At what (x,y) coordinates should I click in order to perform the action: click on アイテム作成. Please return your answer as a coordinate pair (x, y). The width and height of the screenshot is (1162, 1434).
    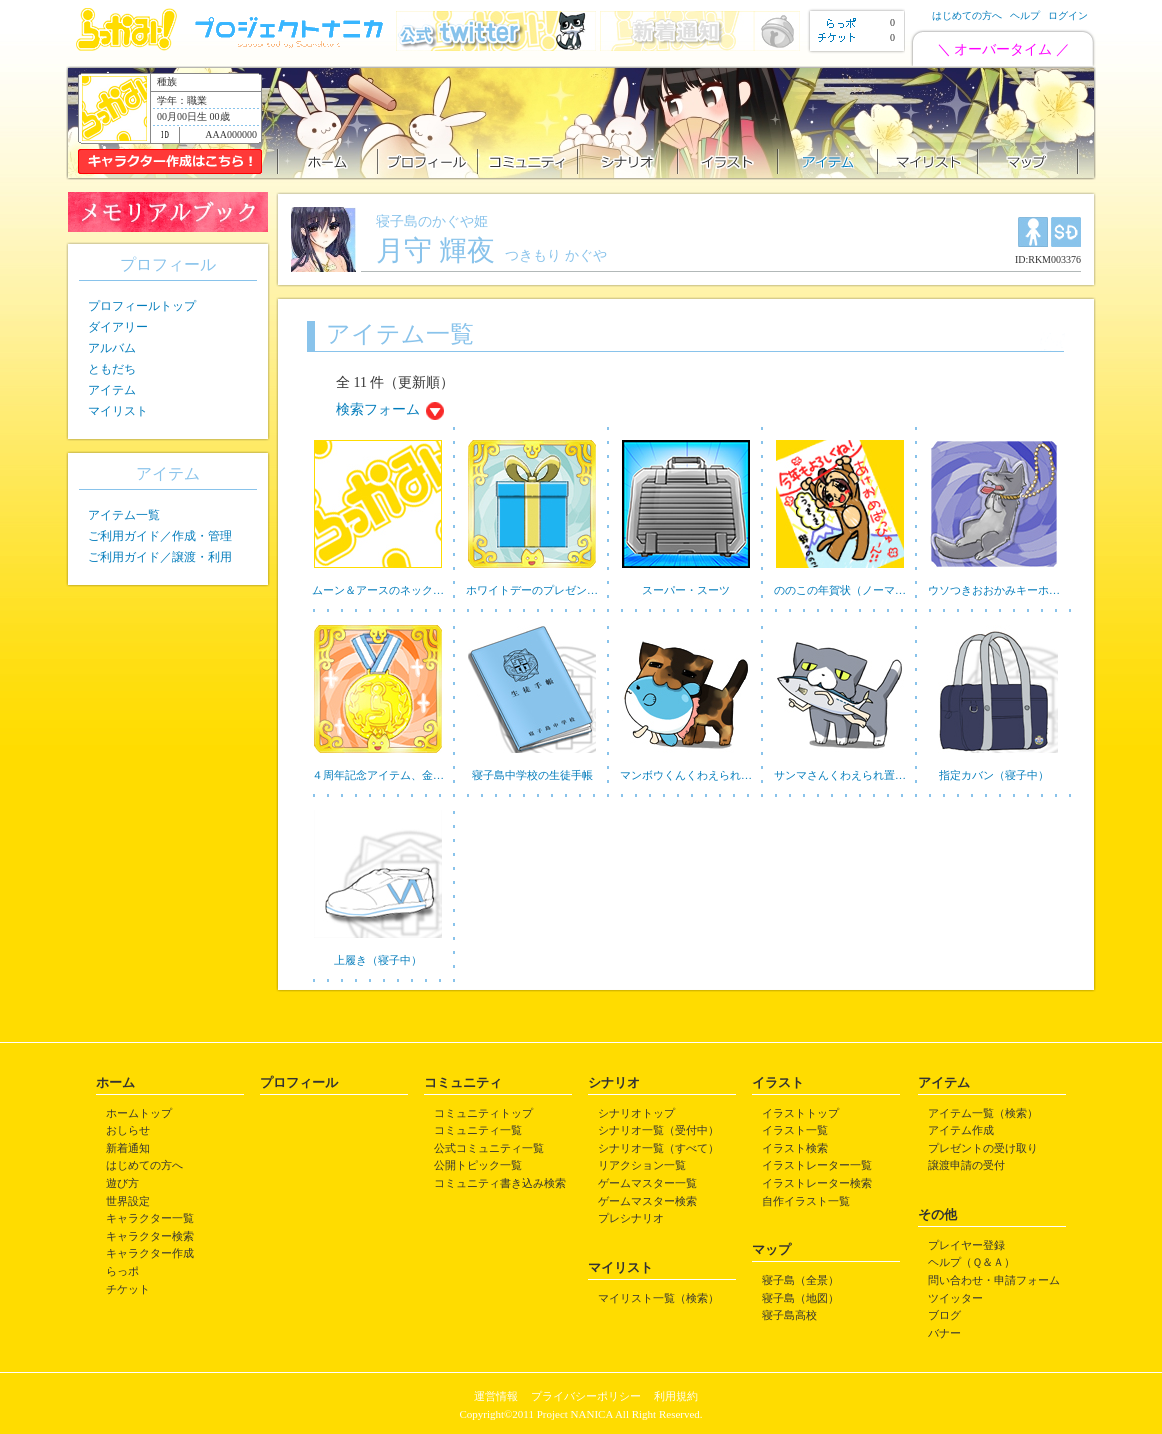
    Looking at the image, I should click on (961, 1130).